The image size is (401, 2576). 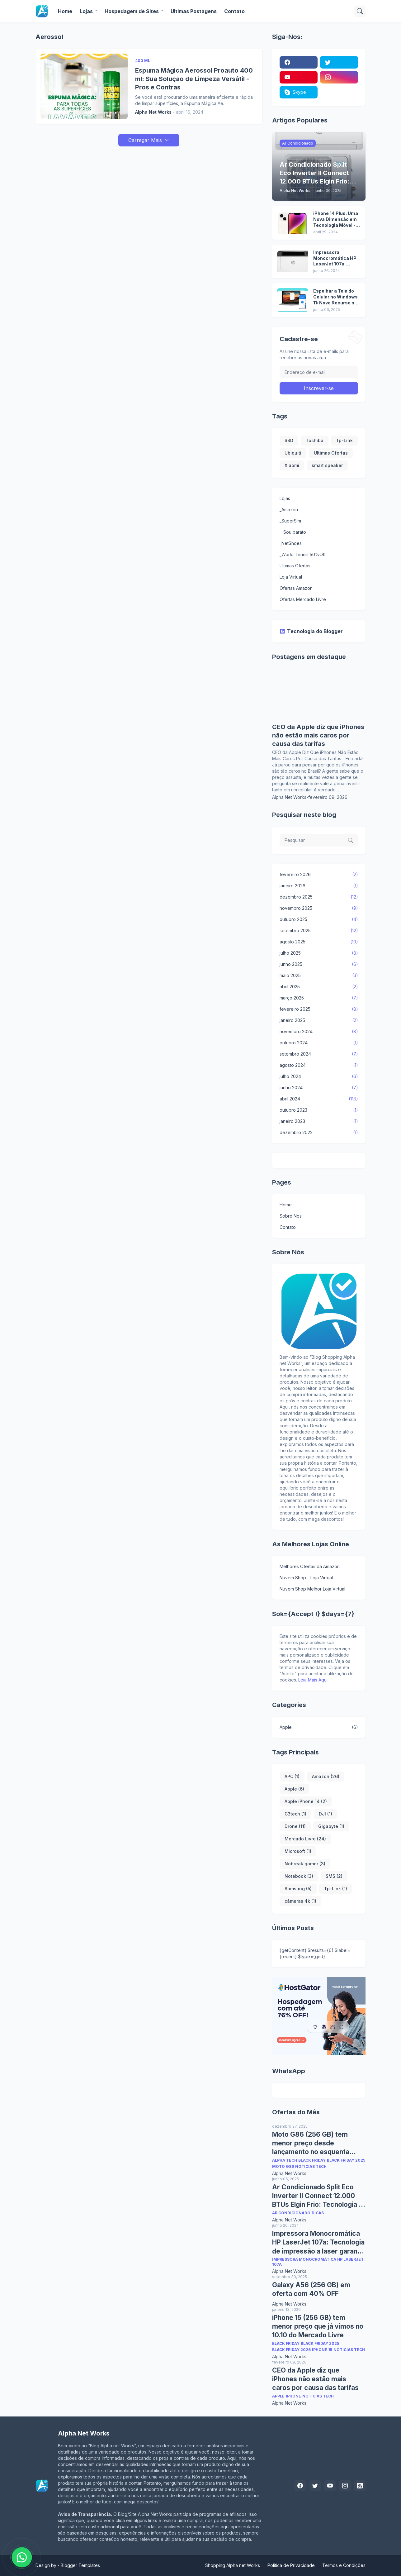 What do you see at coordinates (289, 509) in the screenshot?
I see `_Amazon` at bounding box center [289, 509].